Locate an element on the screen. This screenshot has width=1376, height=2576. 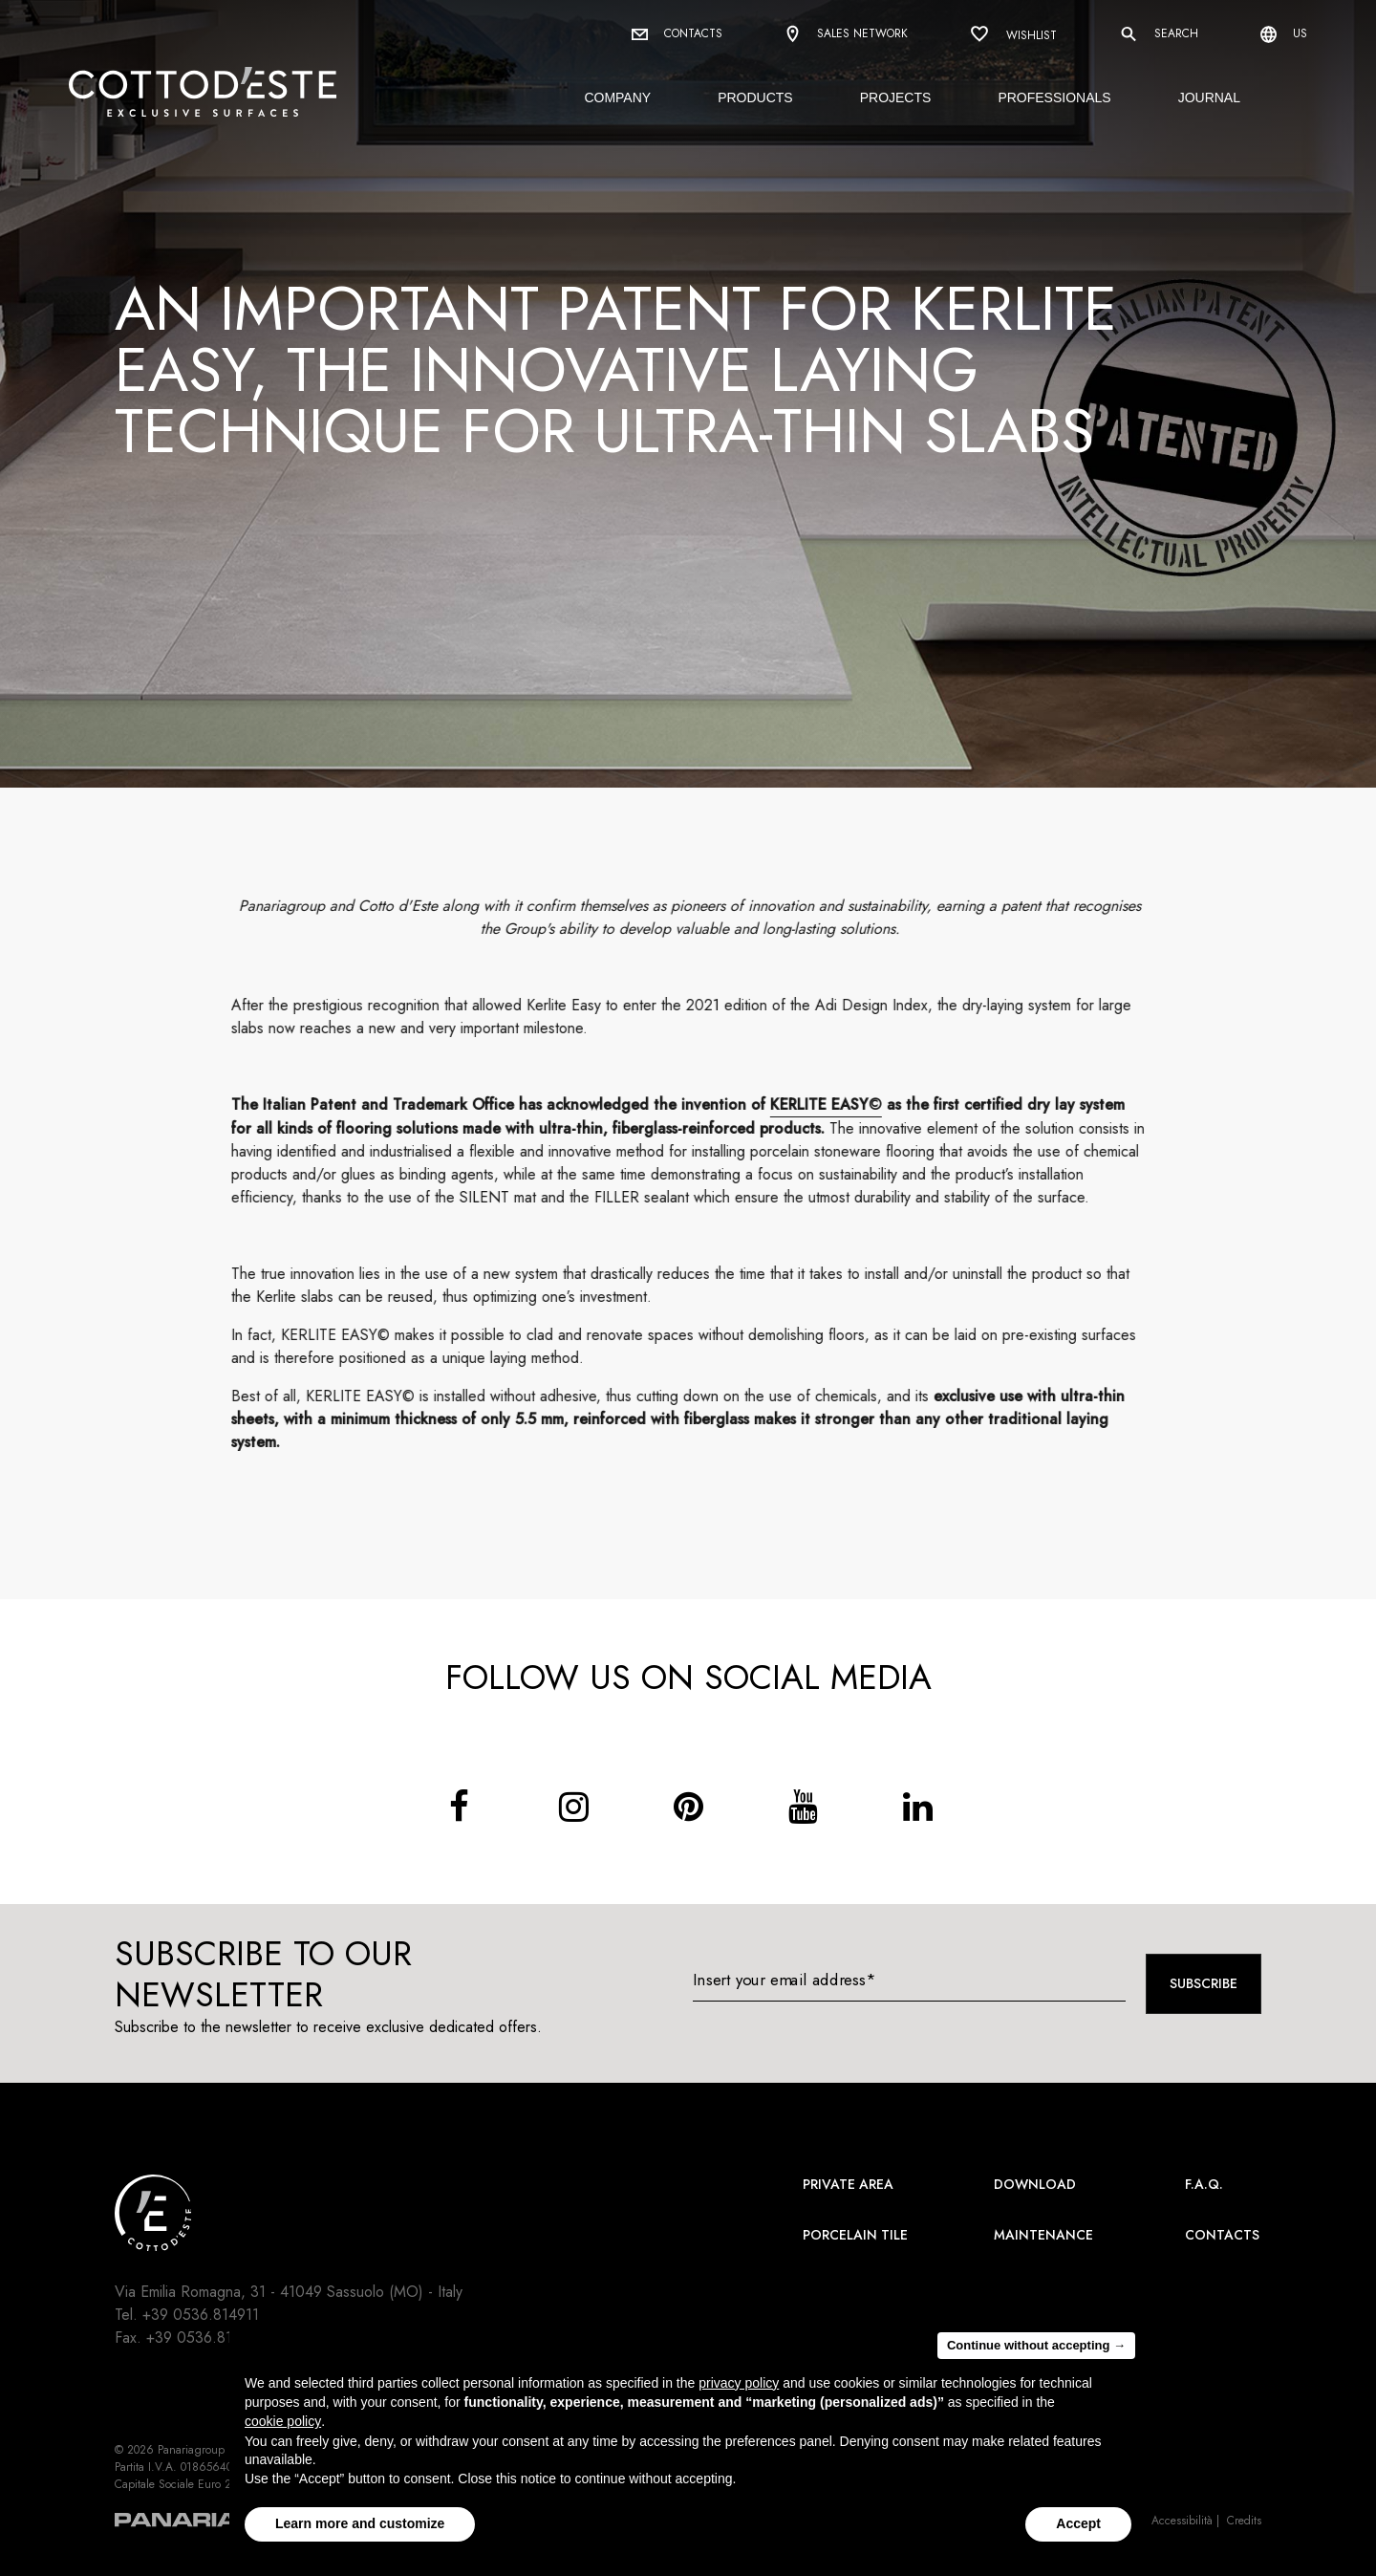
Company [button] is located at coordinates (617, 97).